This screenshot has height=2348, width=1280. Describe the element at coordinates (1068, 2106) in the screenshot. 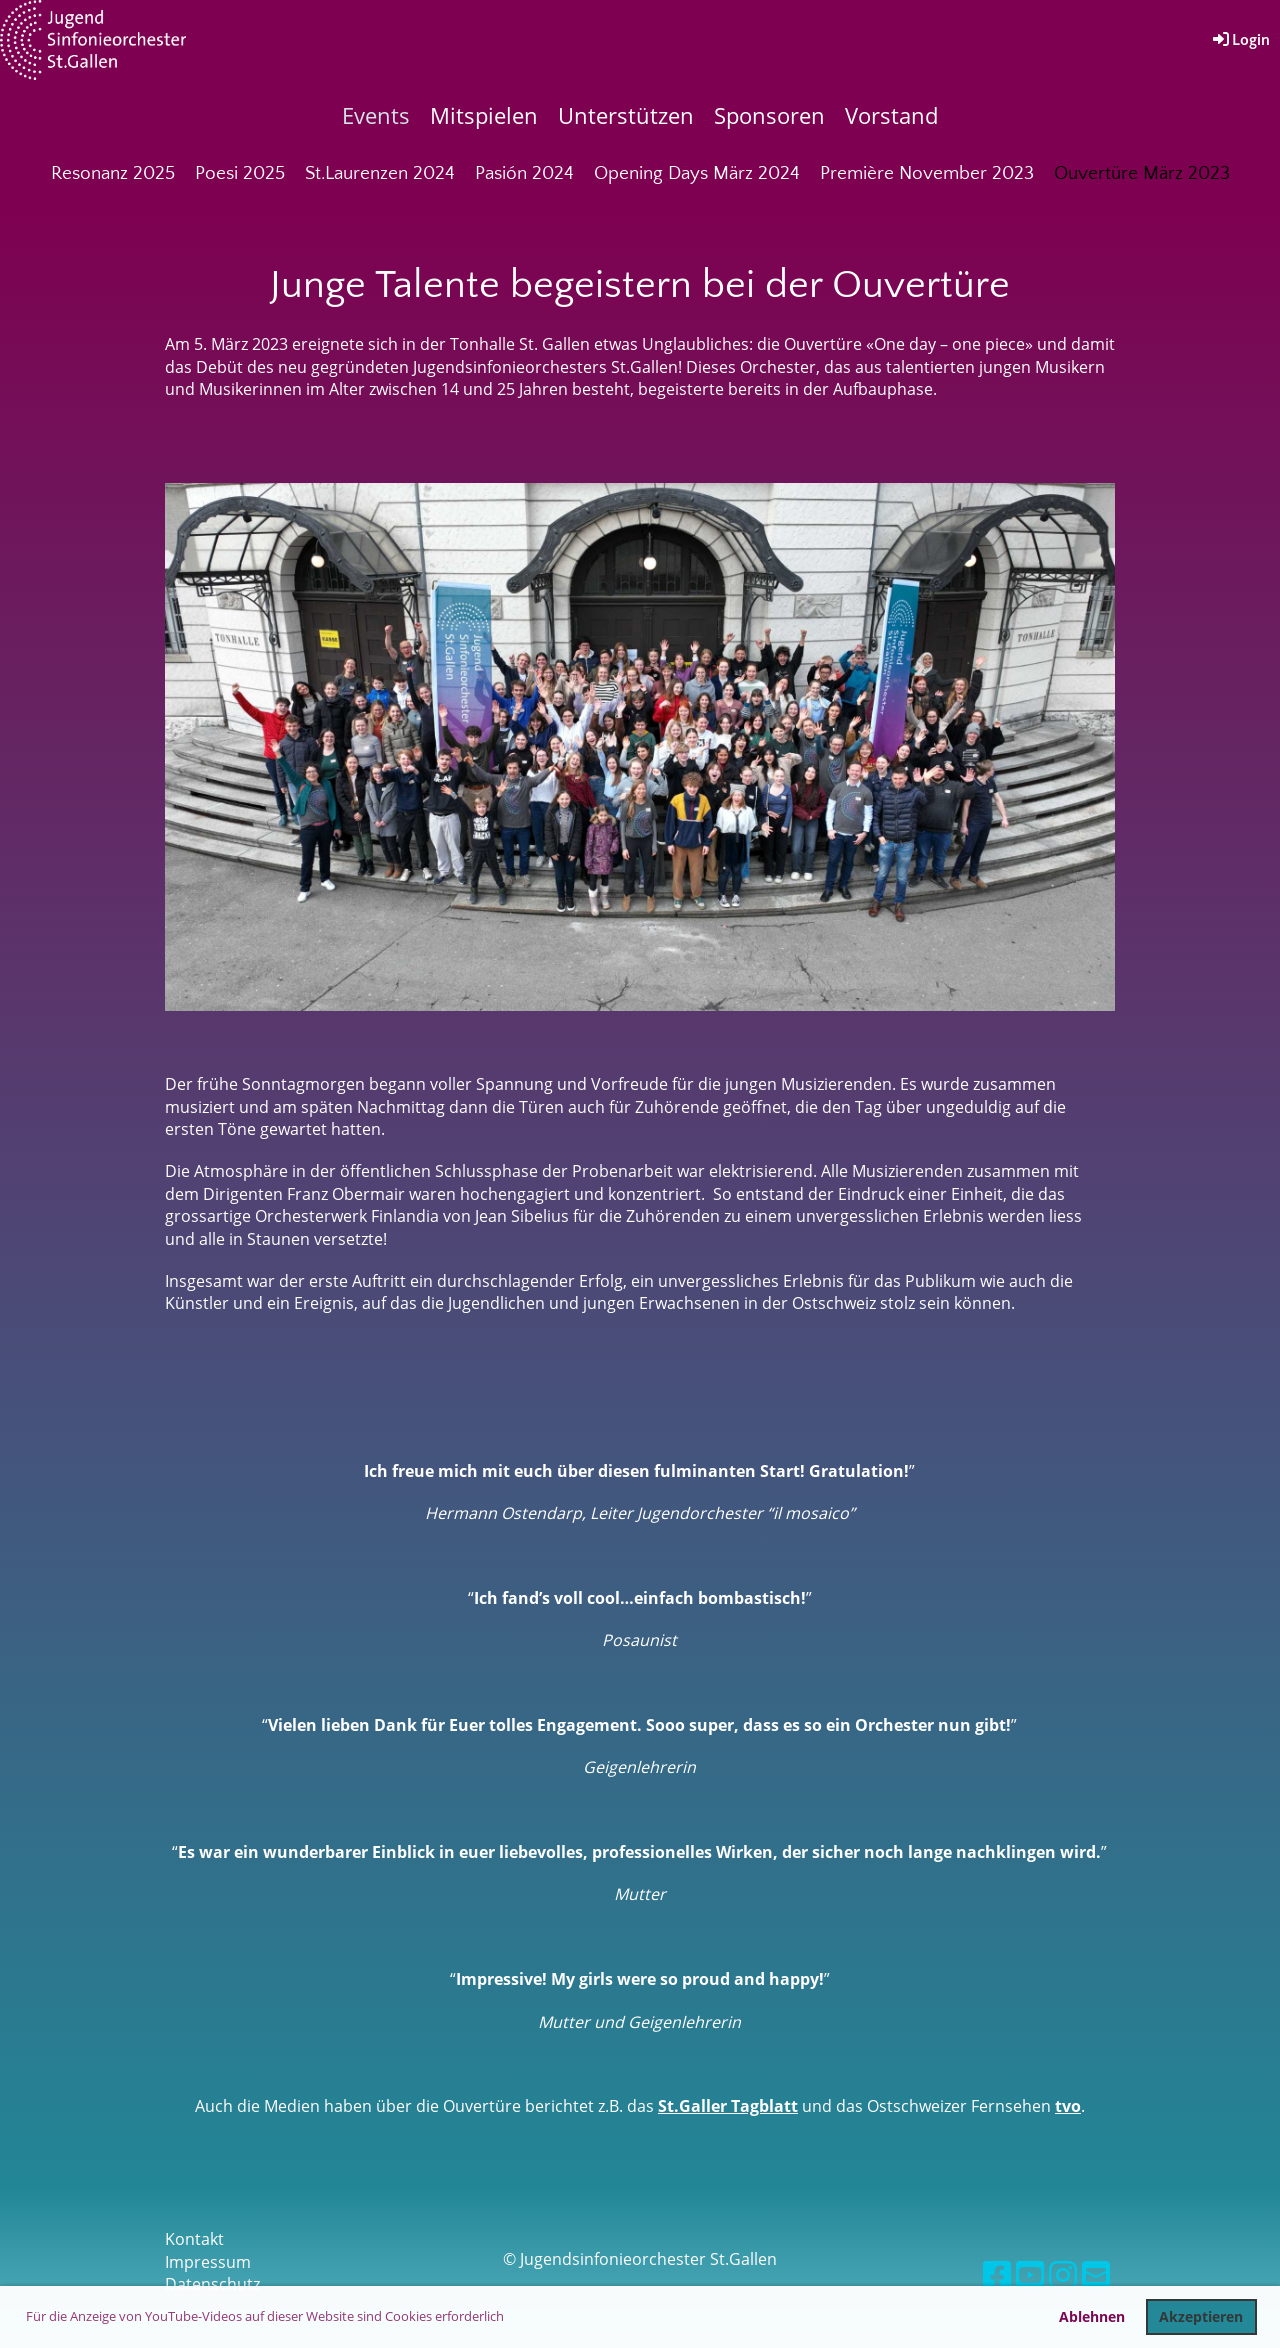

I see `tvo` at that location.